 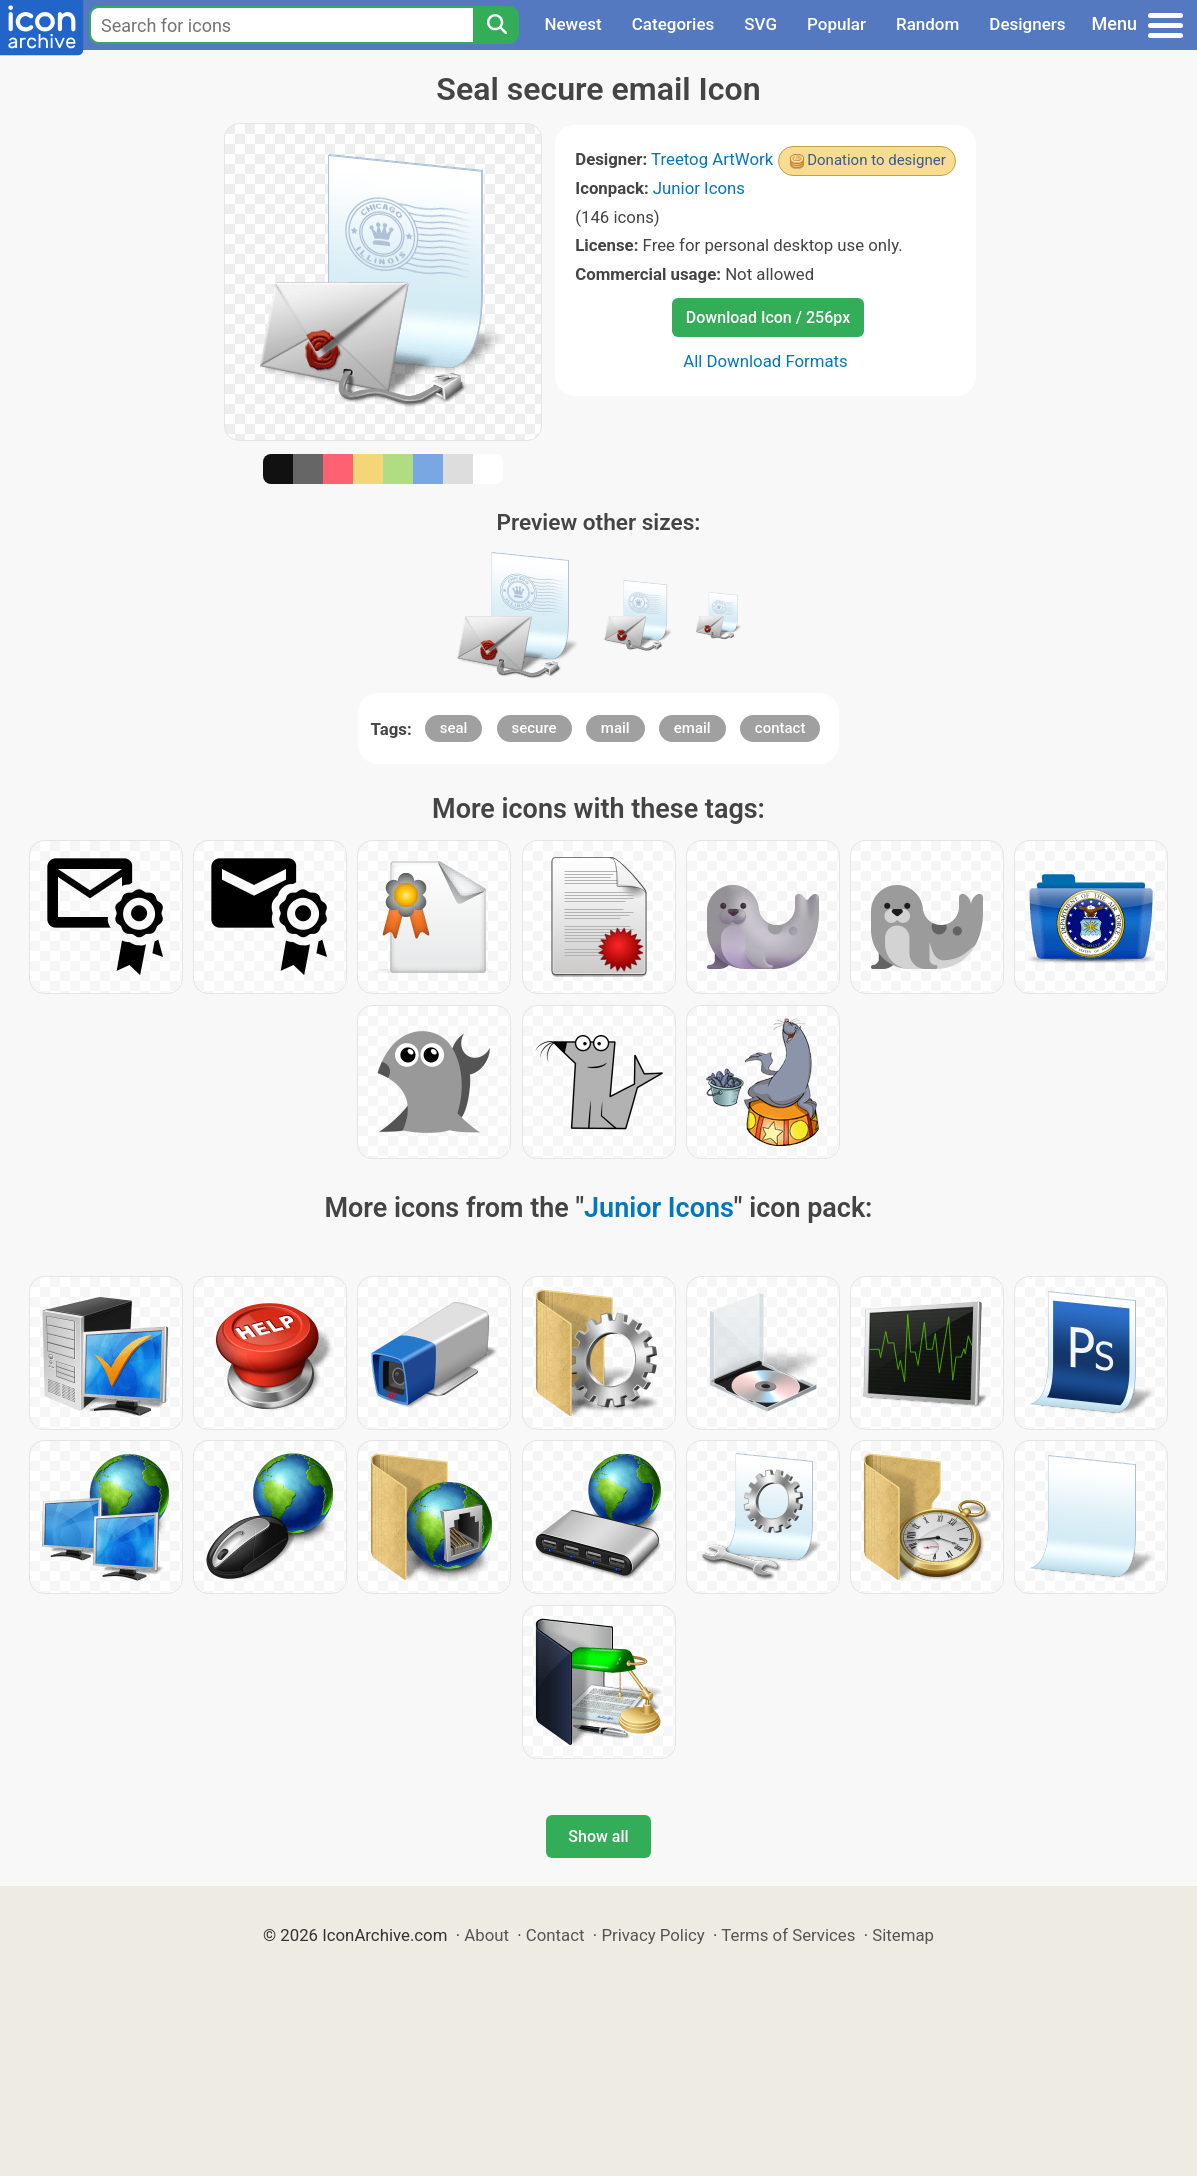 What do you see at coordinates (1027, 24) in the screenshot?
I see `Designers` at bounding box center [1027, 24].